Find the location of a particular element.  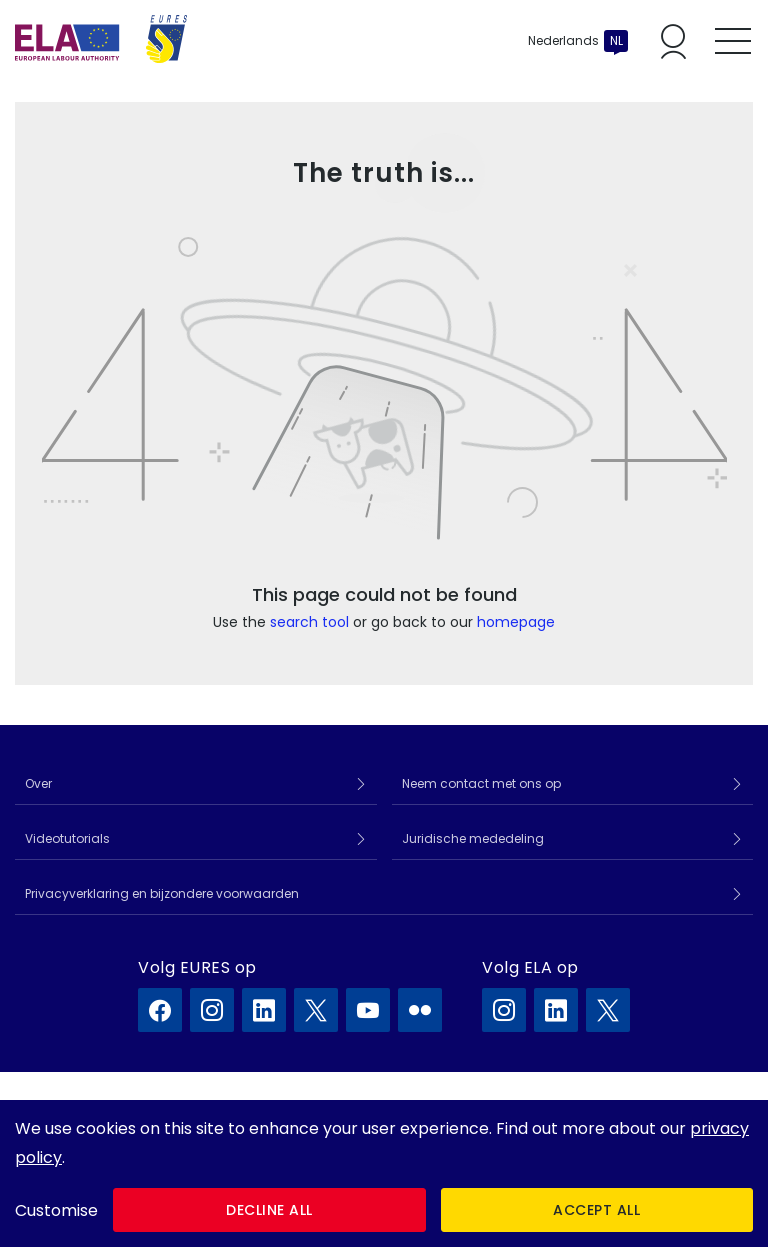

[ELA op LinkedIn] is located at coordinates (556, 1010).